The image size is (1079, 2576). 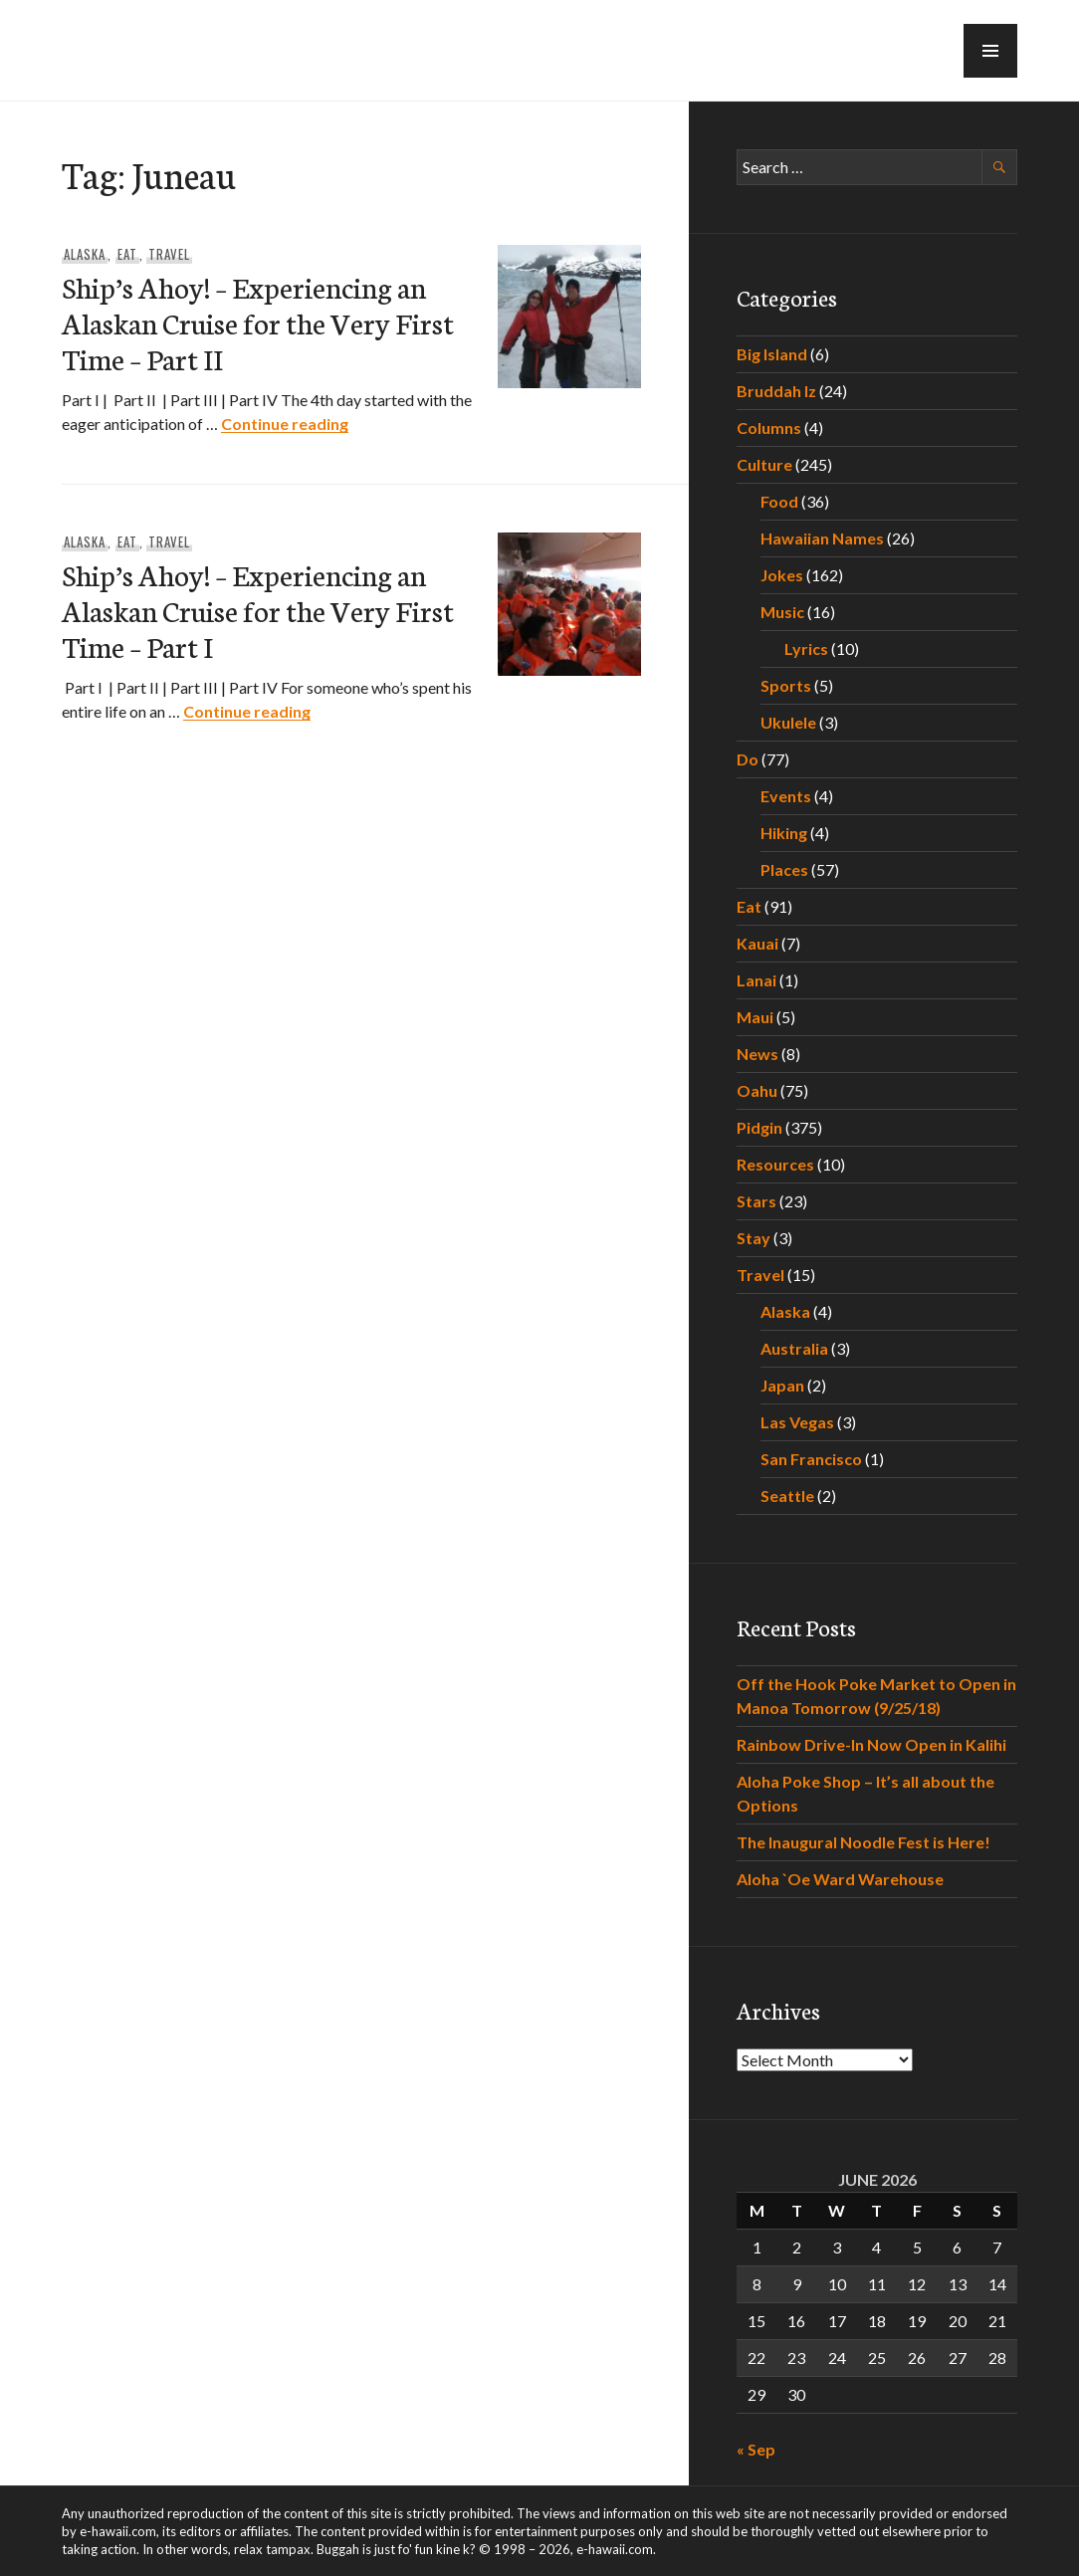 I want to click on Aloha `Oe Ward Warehouse, so click(x=840, y=1878).